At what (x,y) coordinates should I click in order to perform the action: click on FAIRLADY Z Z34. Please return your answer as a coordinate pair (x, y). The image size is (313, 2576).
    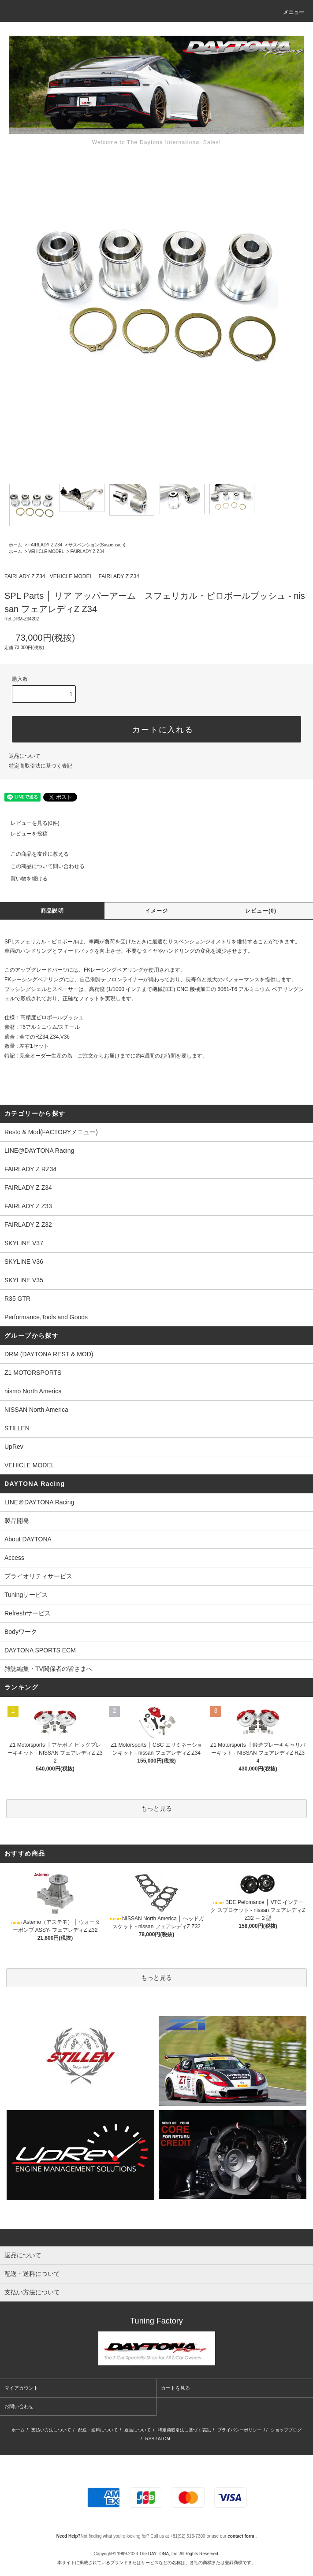
    Looking at the image, I should click on (45, 544).